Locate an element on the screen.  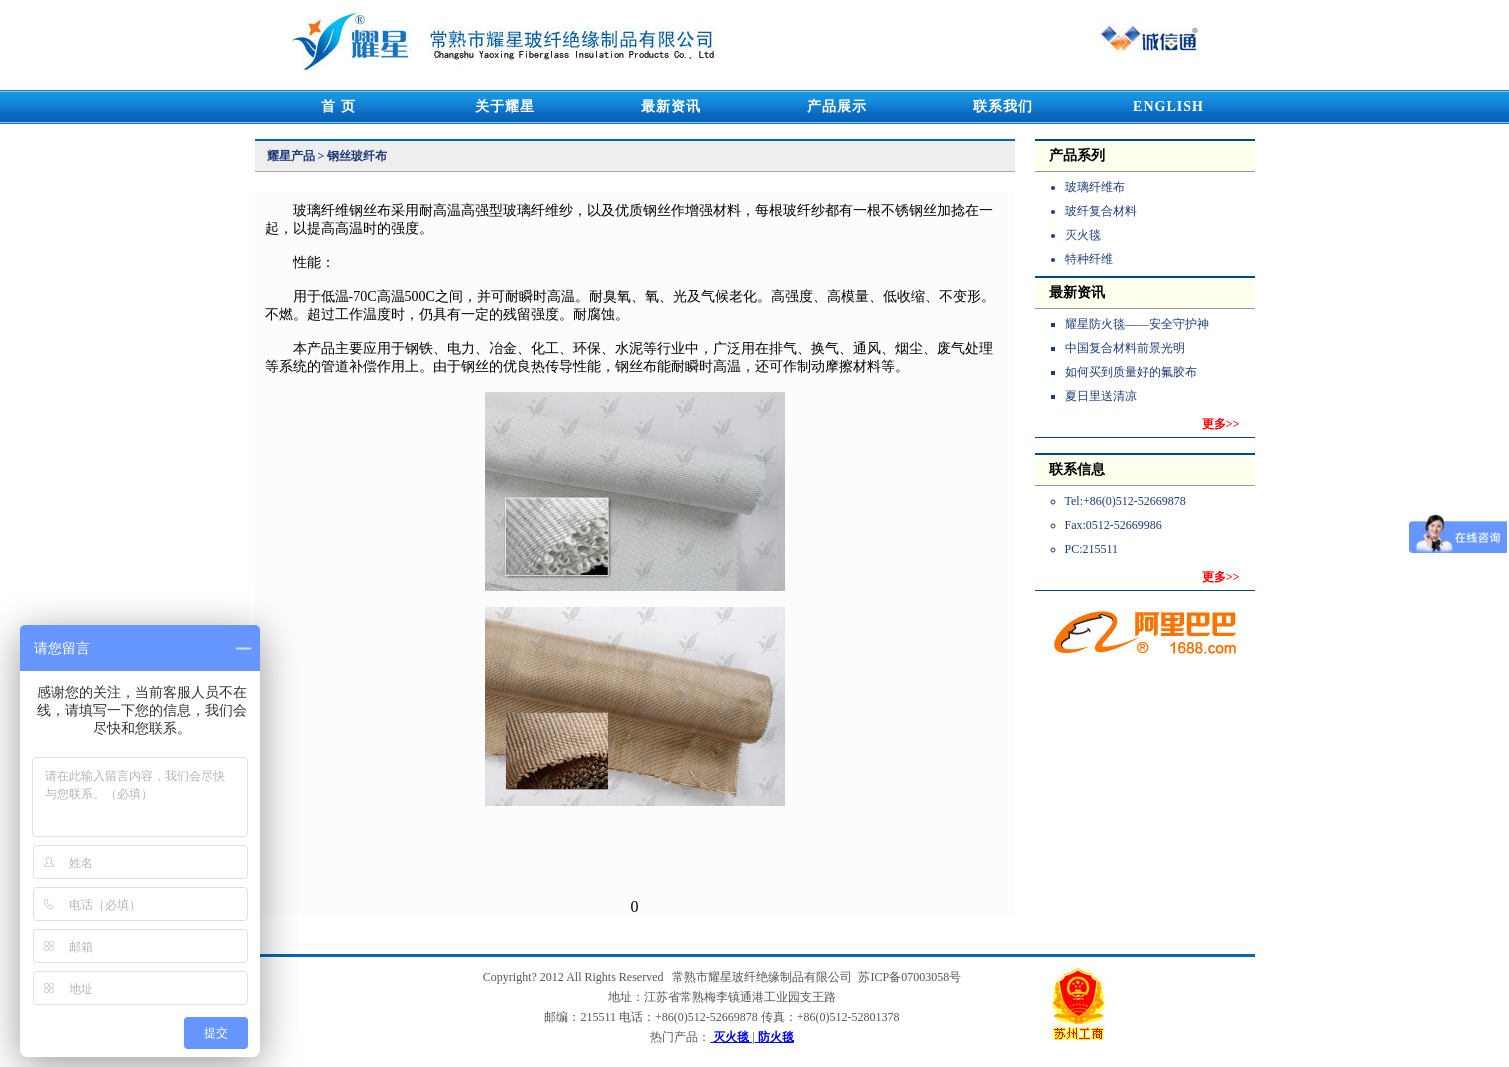
ENGLISH is located at coordinates (1168, 106).